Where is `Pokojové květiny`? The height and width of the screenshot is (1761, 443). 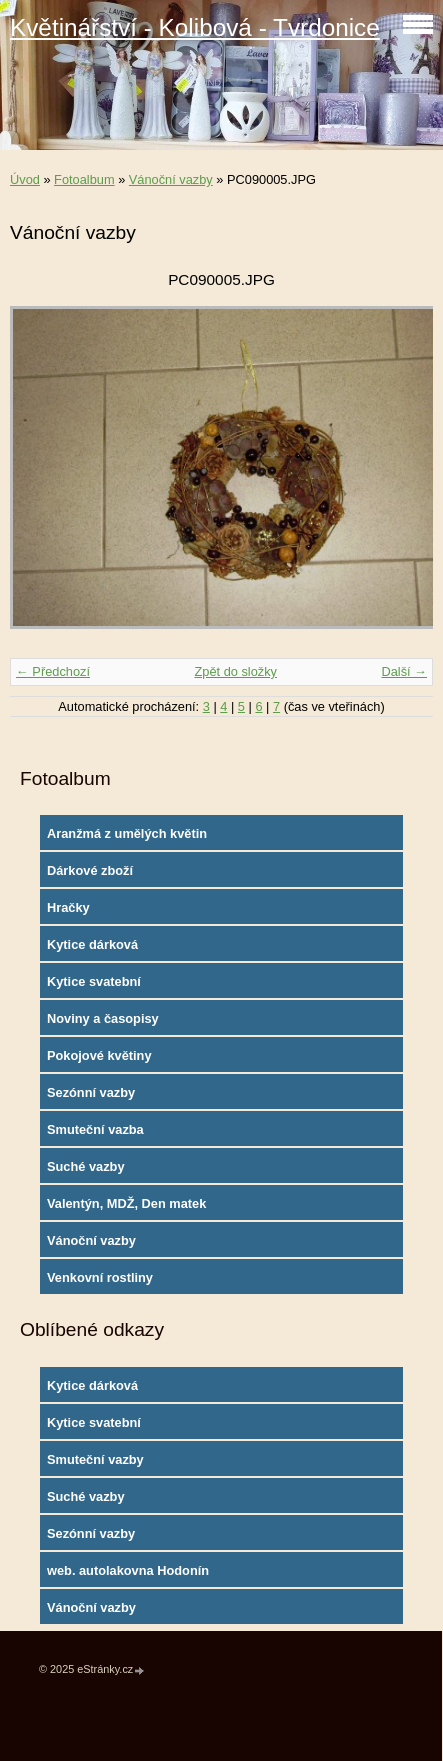
Pokojové květiny is located at coordinates (99, 1055).